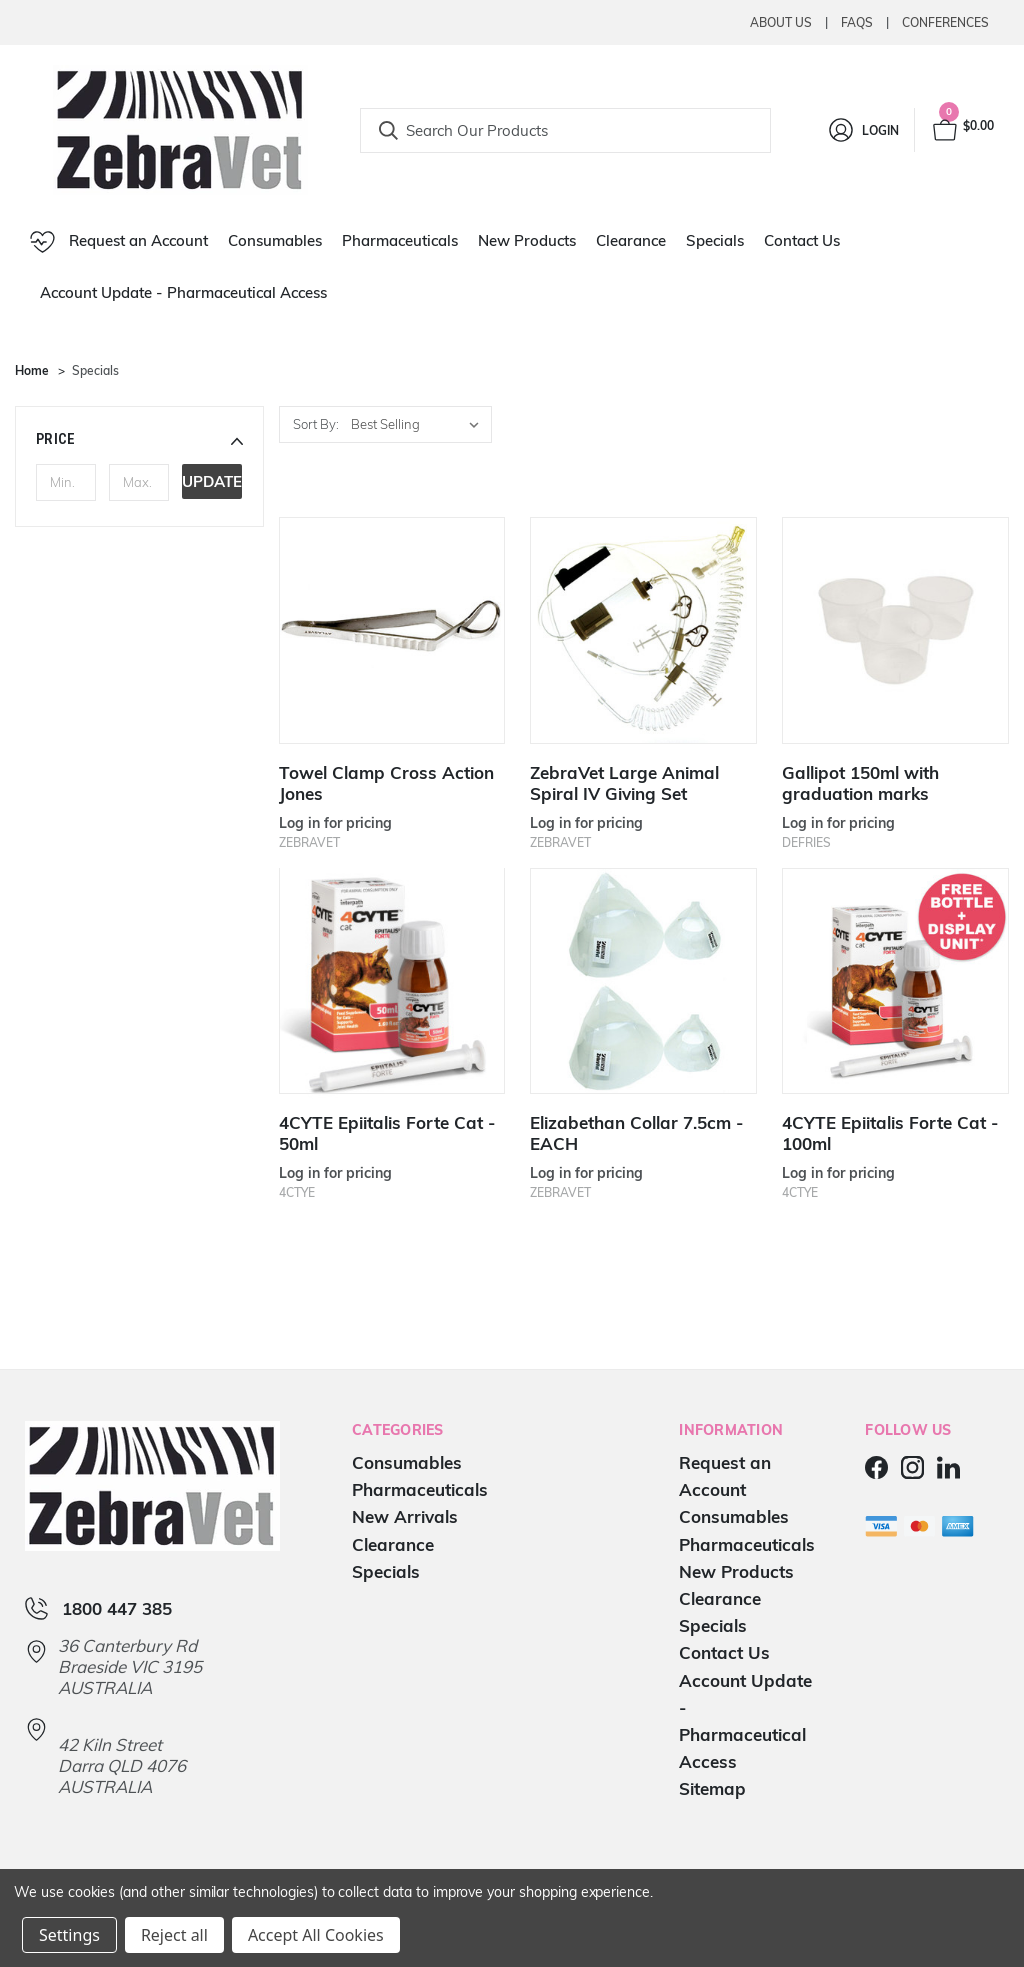  Describe the element at coordinates (316, 1935) in the screenshot. I see `Accept All Cookies` at that location.